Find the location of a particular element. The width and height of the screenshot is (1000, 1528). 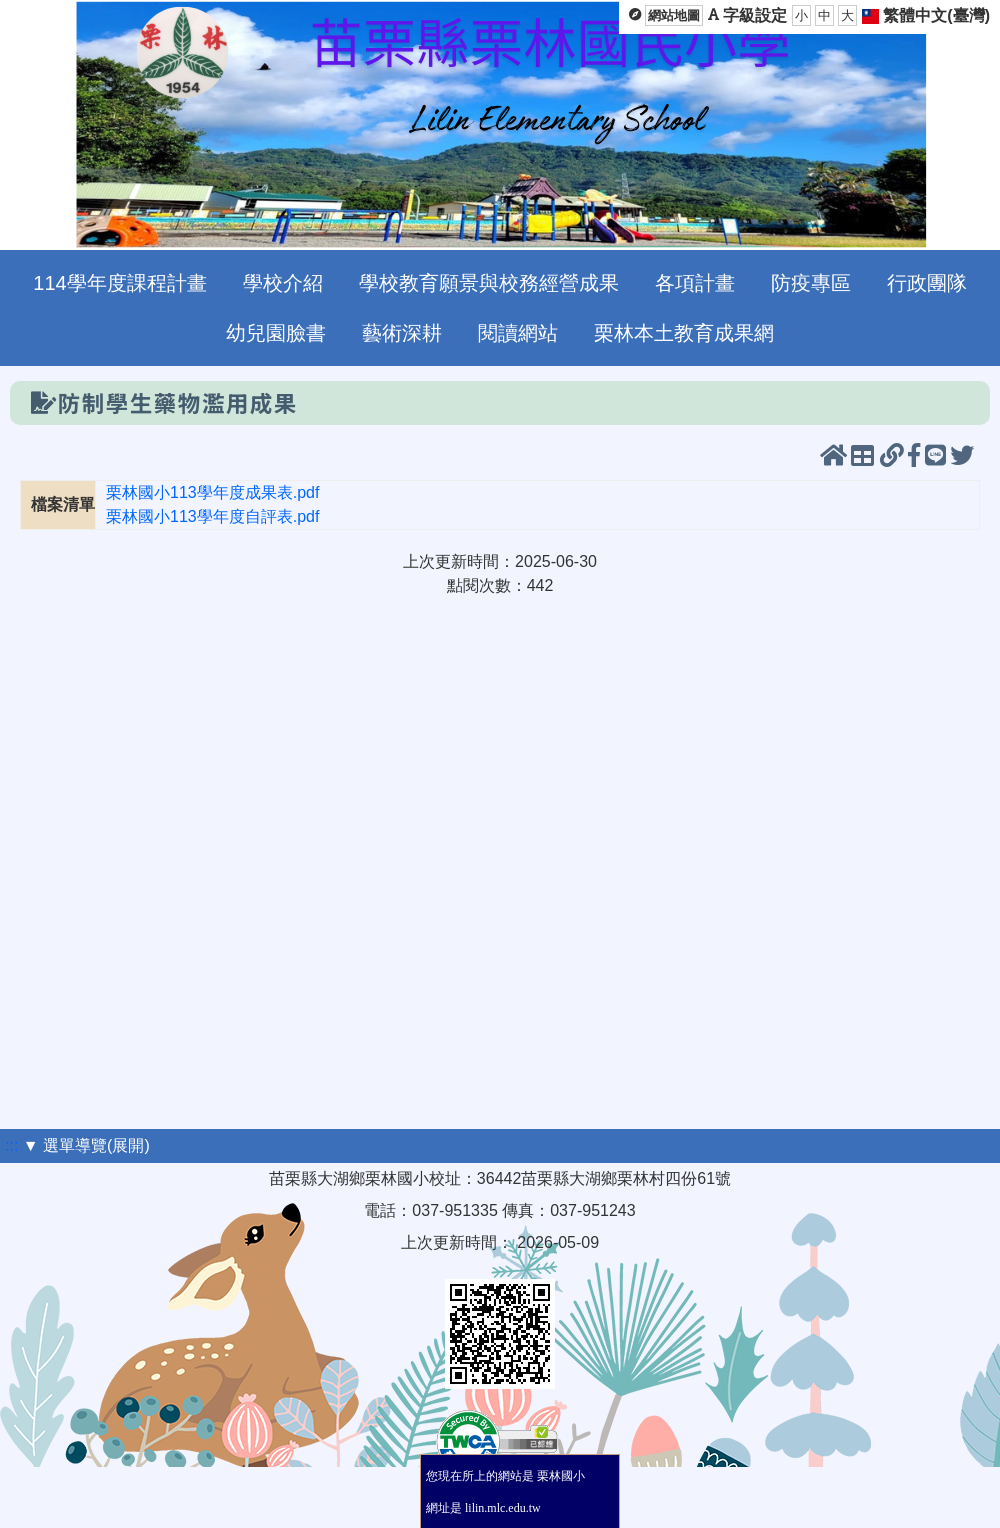

::: is located at coordinates (11, 1145).